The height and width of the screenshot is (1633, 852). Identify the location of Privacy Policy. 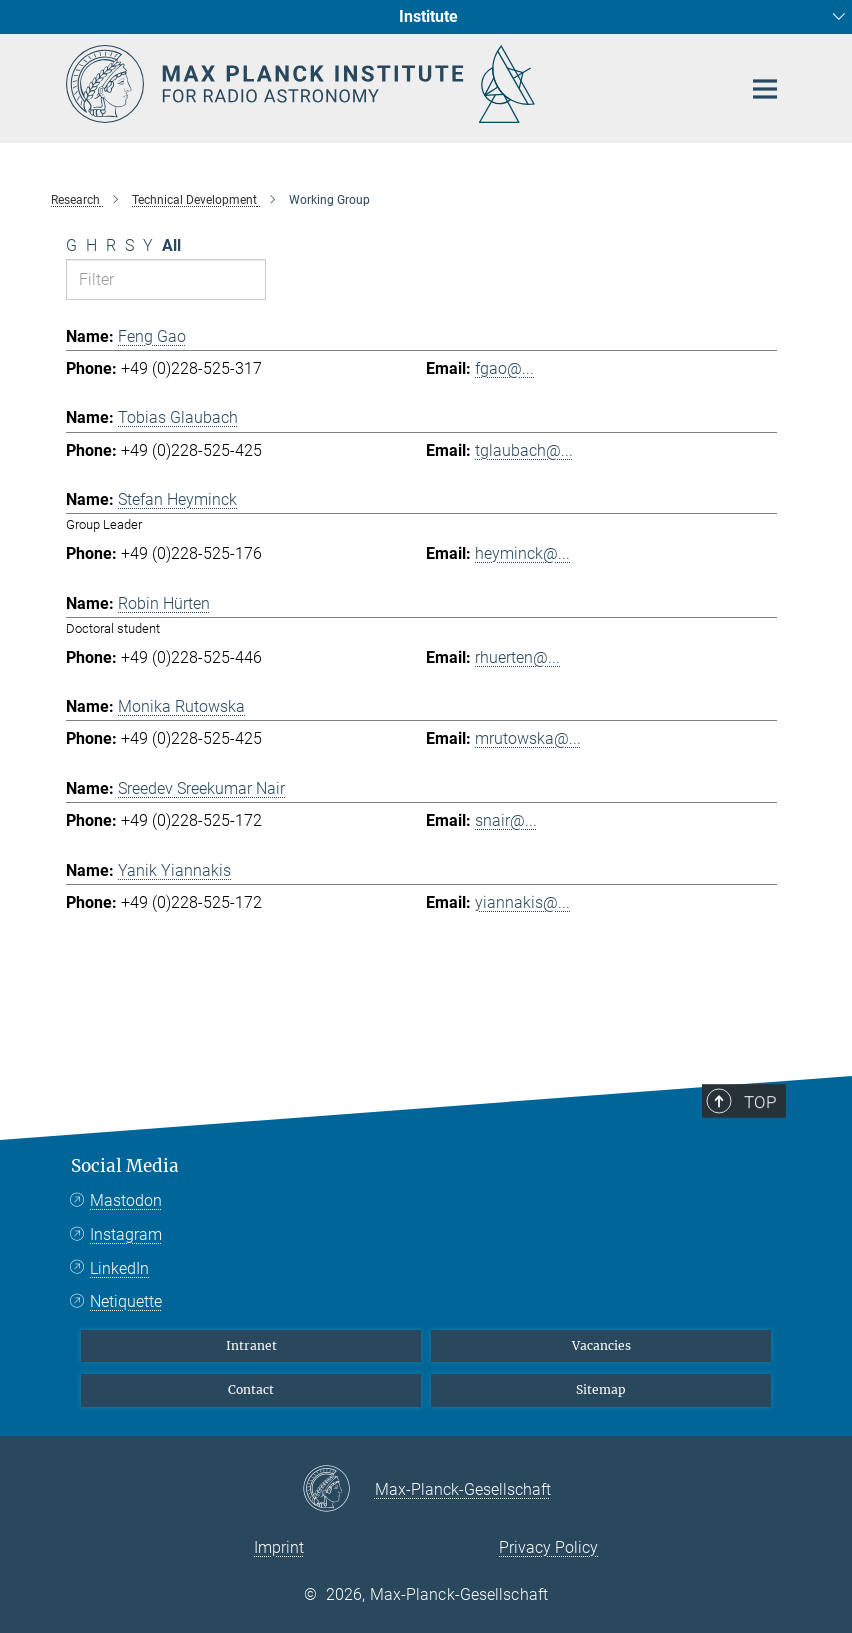
(548, 1547).